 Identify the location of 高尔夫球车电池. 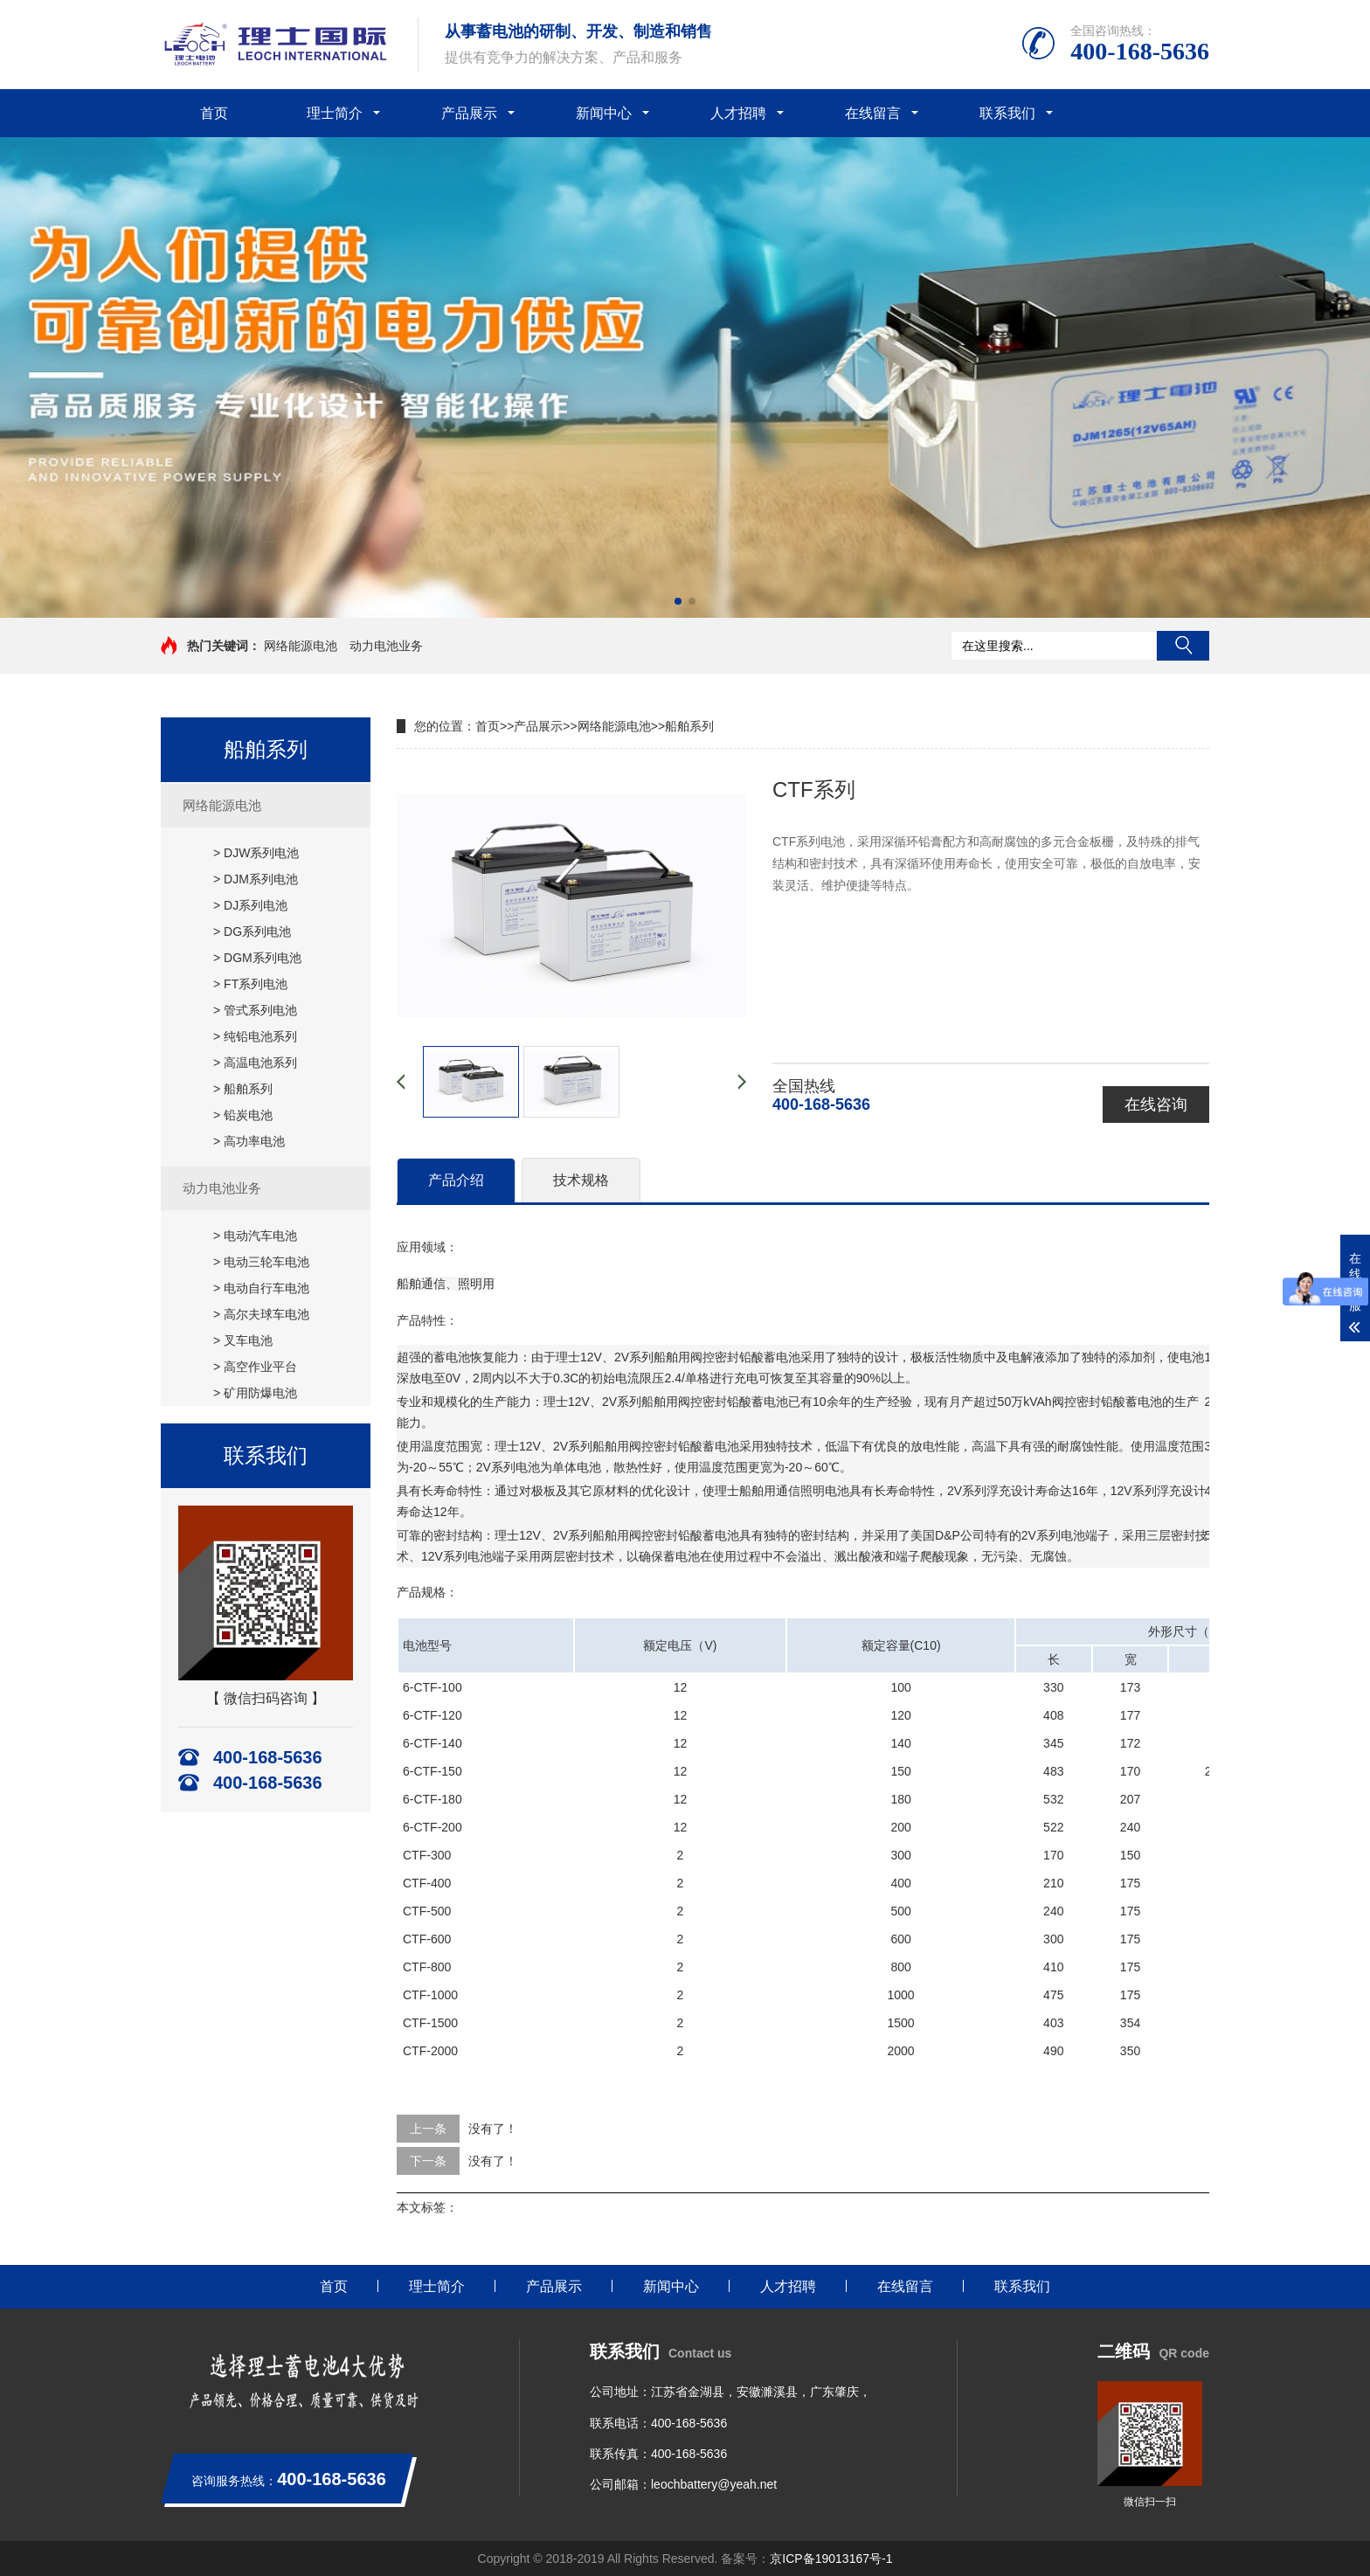
(266, 1314).